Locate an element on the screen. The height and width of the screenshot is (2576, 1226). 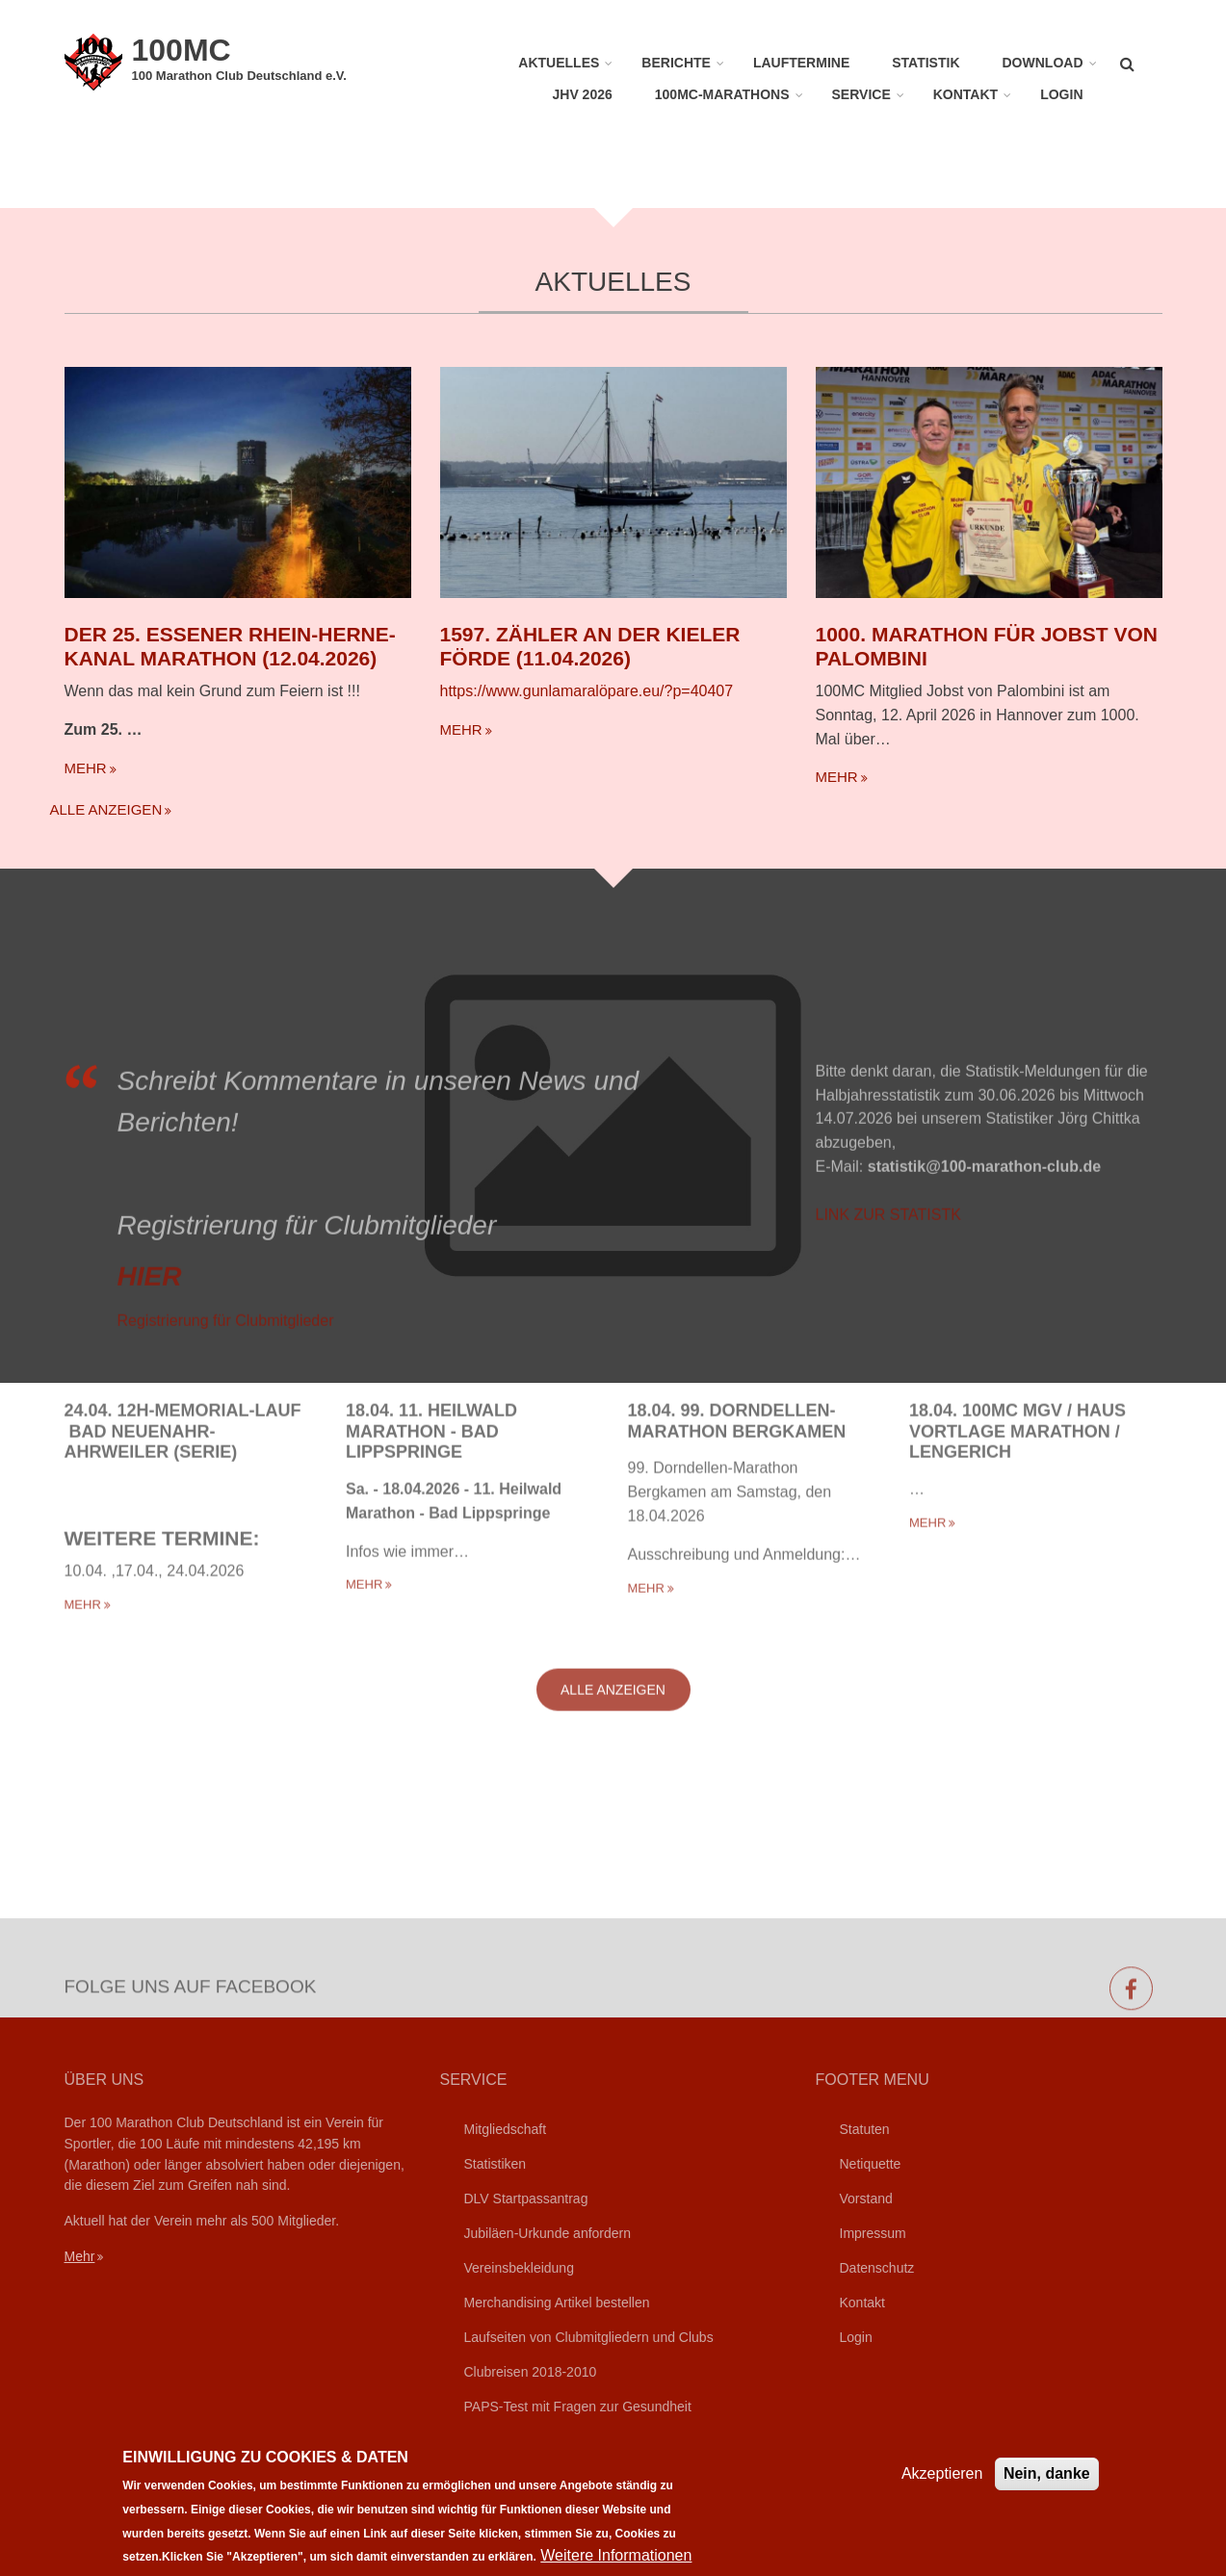
Login is located at coordinates (1061, 94).